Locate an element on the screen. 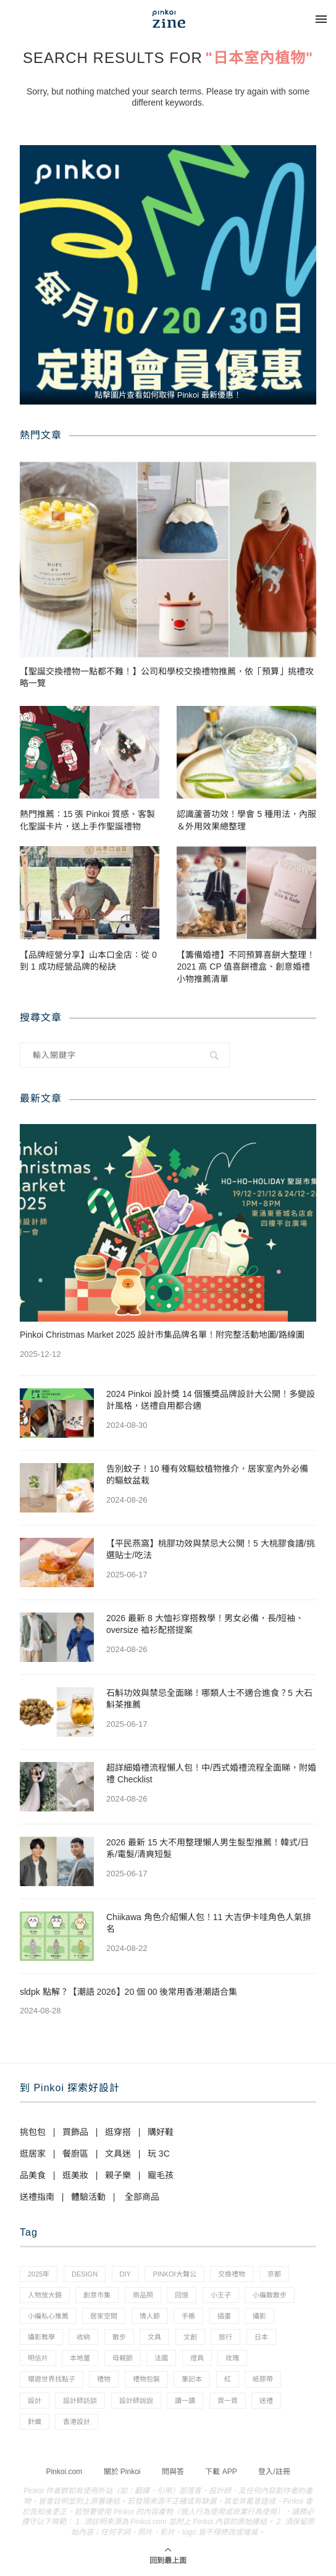 The image size is (336, 2576). 玫瑰 [玫瑰 (3 個項目)] is located at coordinates (232, 2358).